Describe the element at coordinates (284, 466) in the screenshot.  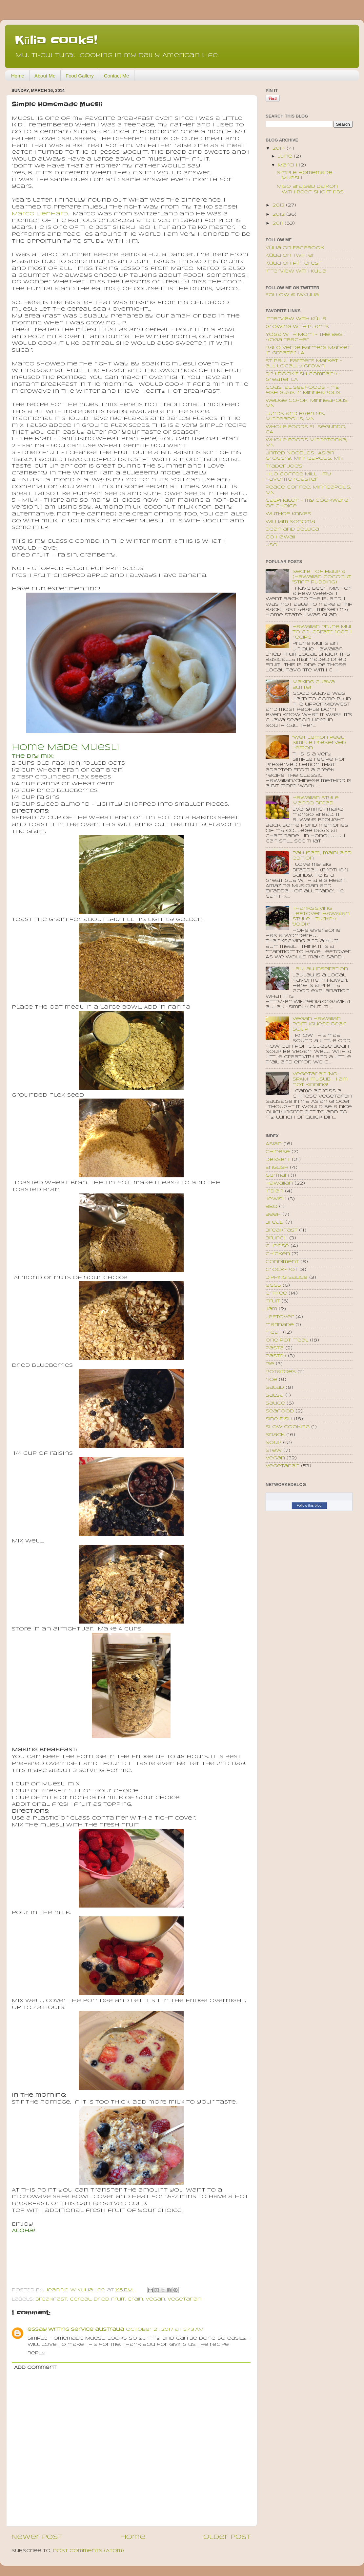
I see `Trader Joe's` at that location.